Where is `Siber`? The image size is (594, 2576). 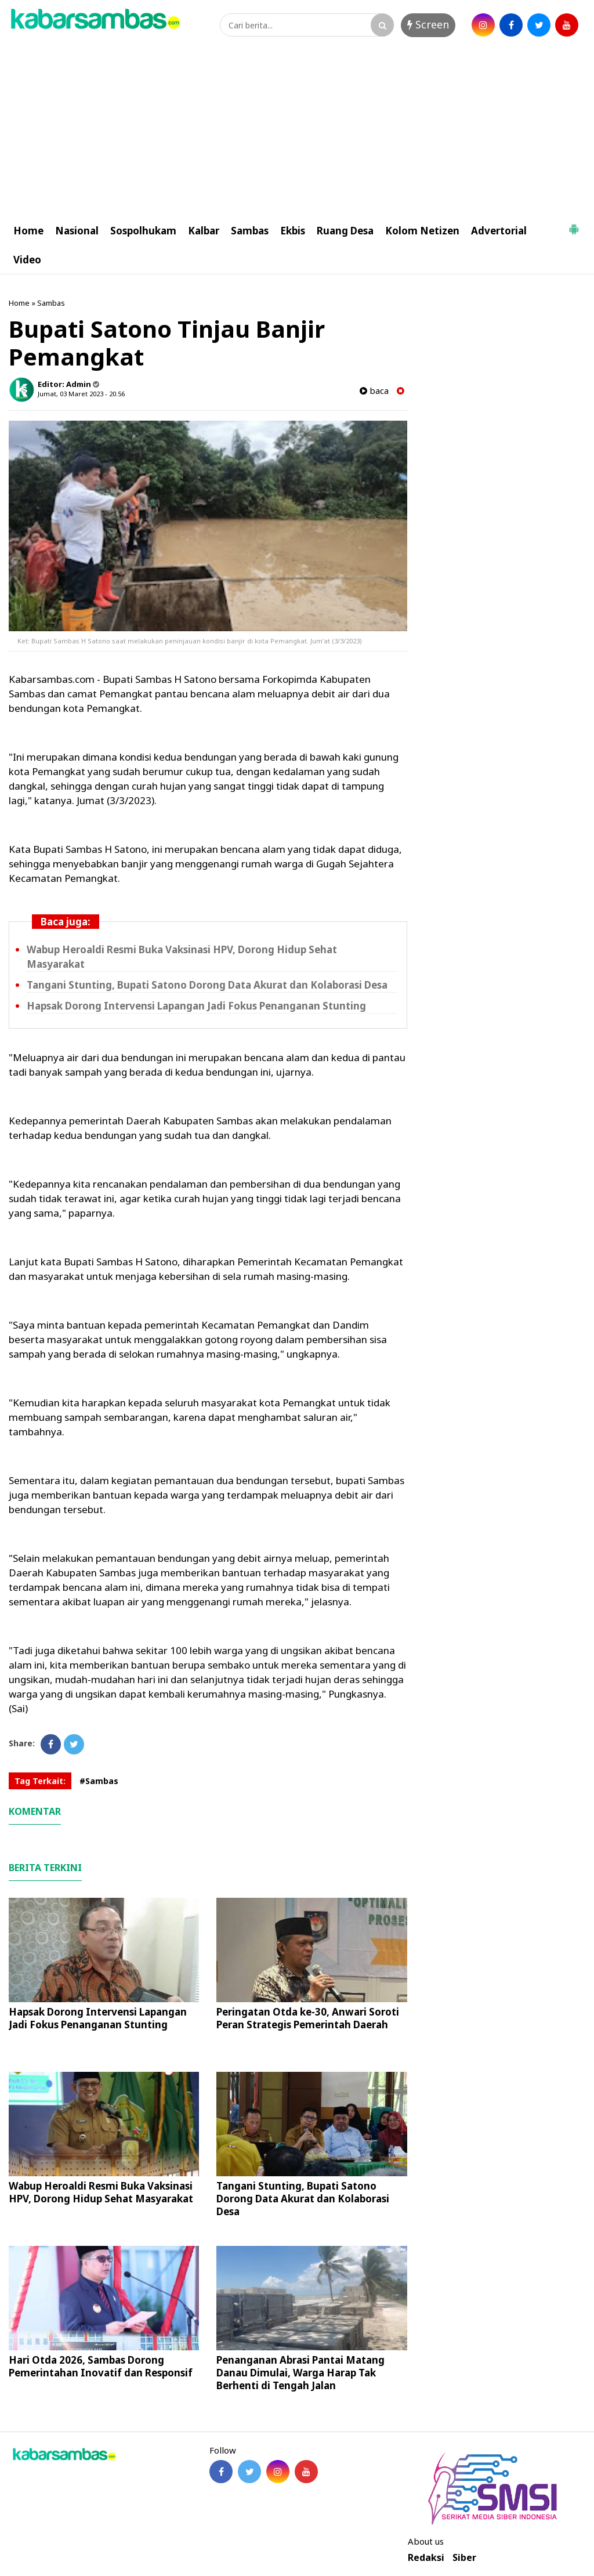
Siber is located at coordinates (464, 2558).